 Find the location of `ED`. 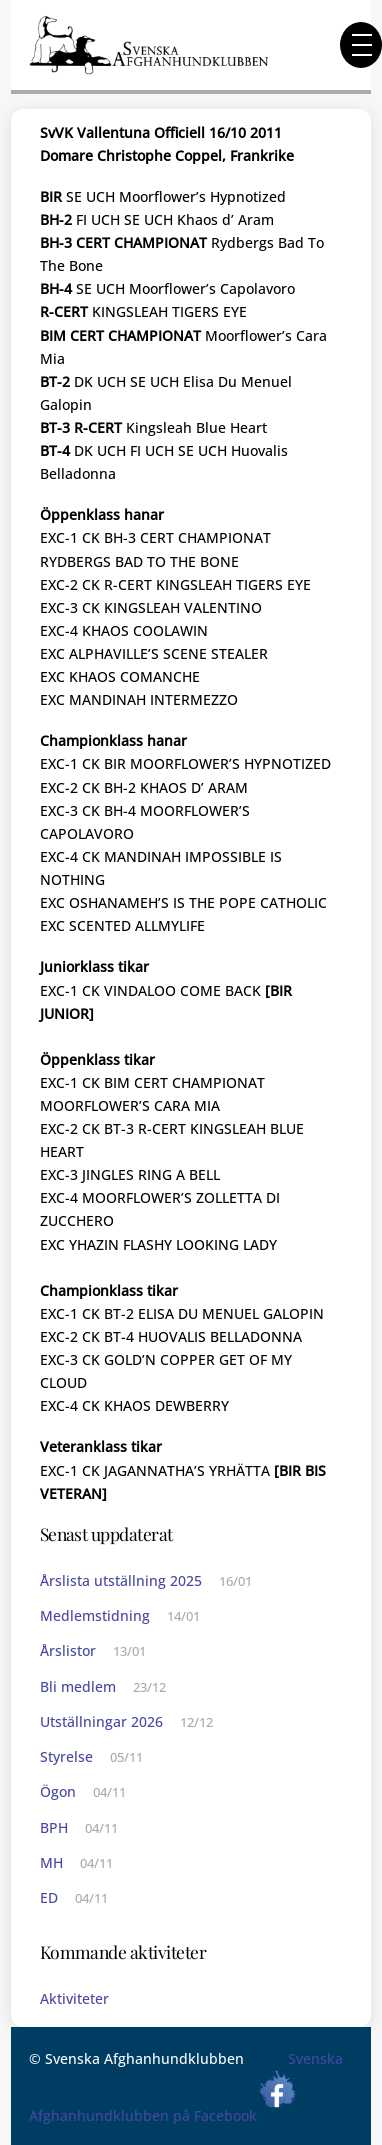

ED is located at coordinates (49, 1897).